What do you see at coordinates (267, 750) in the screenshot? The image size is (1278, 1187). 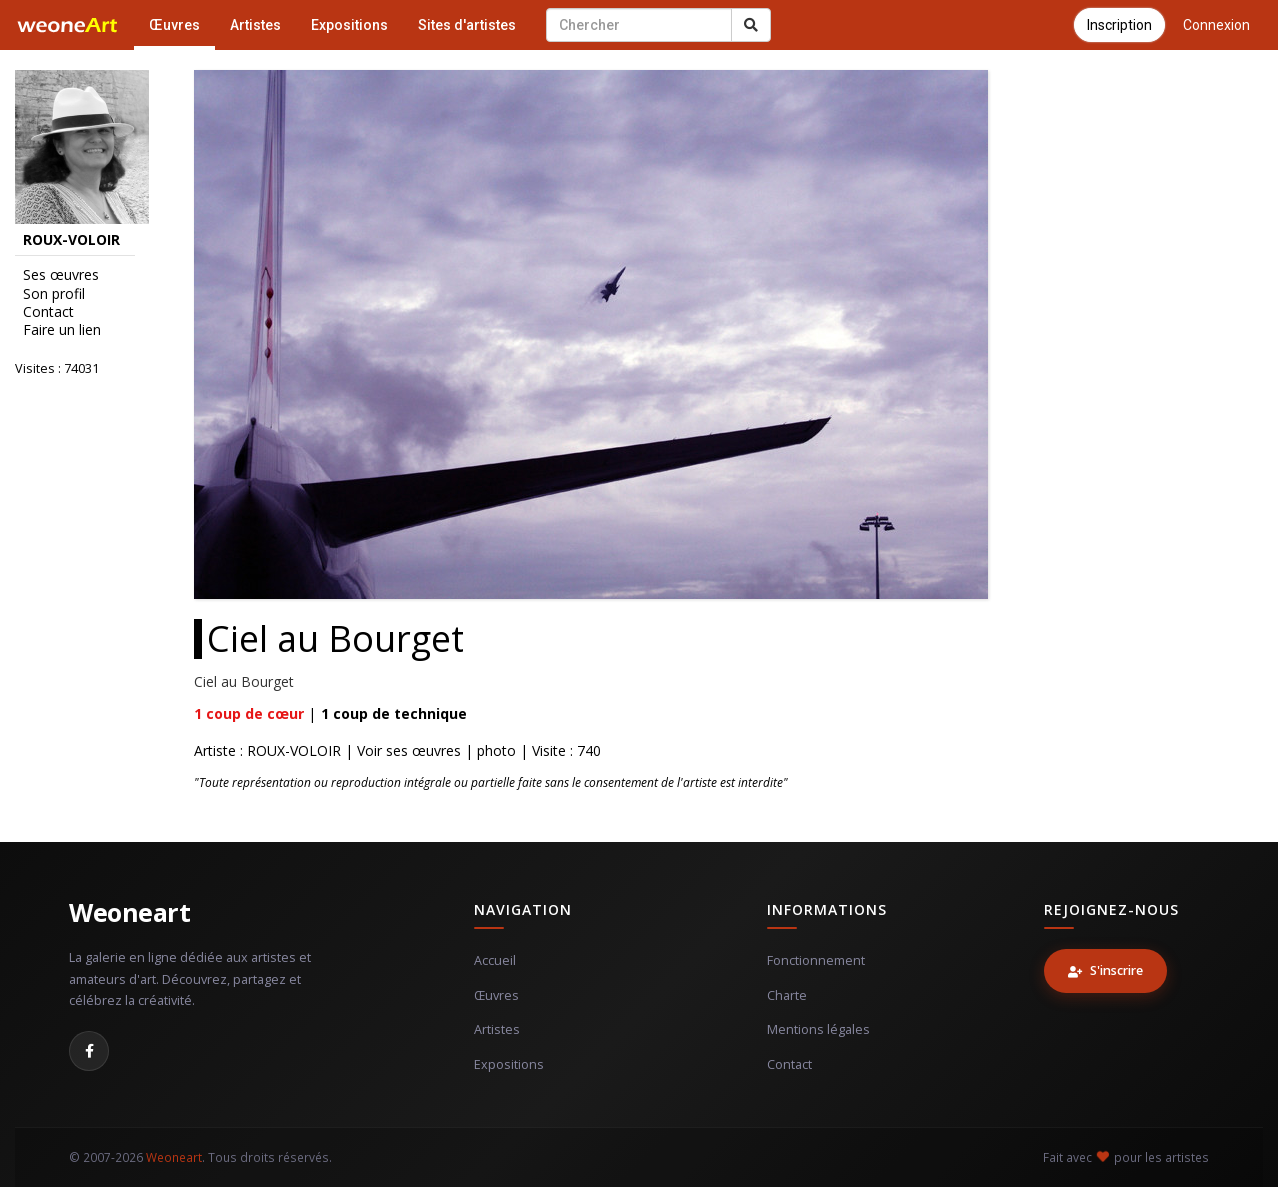 I see `Artiste : ROUX-VOLOIR` at bounding box center [267, 750].